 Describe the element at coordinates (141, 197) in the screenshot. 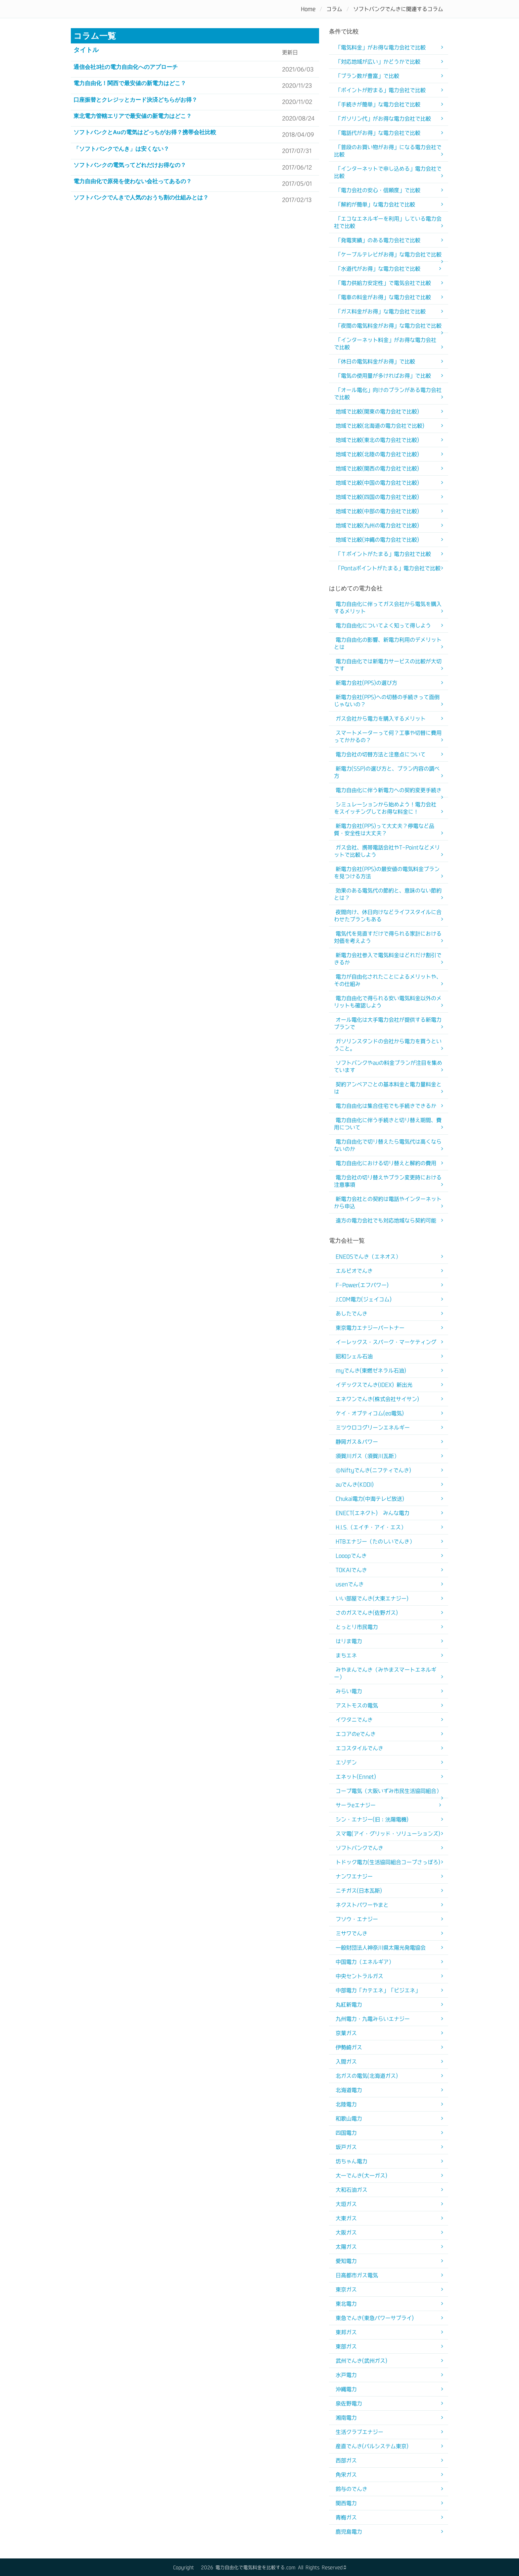

I see `ソフトバンクでんきで人気のおうち割の仕組みとは？` at that location.